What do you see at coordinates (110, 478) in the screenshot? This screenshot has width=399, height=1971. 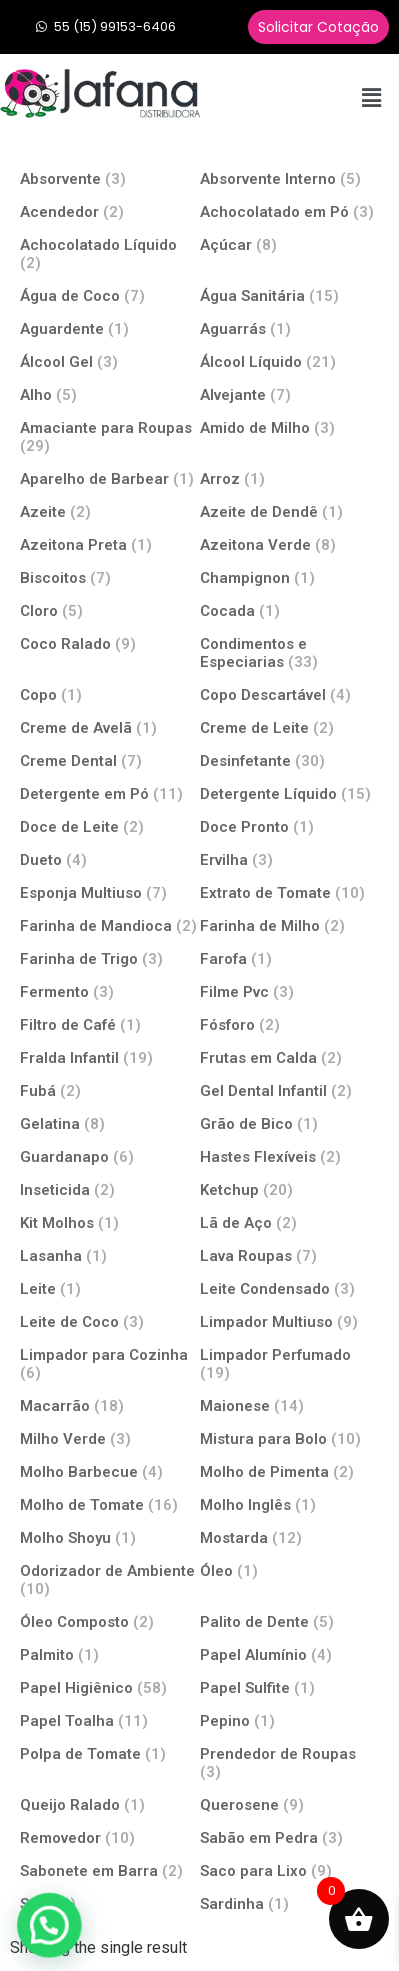 I see `[Visit product category Aparelho de Barbear]` at bounding box center [110, 478].